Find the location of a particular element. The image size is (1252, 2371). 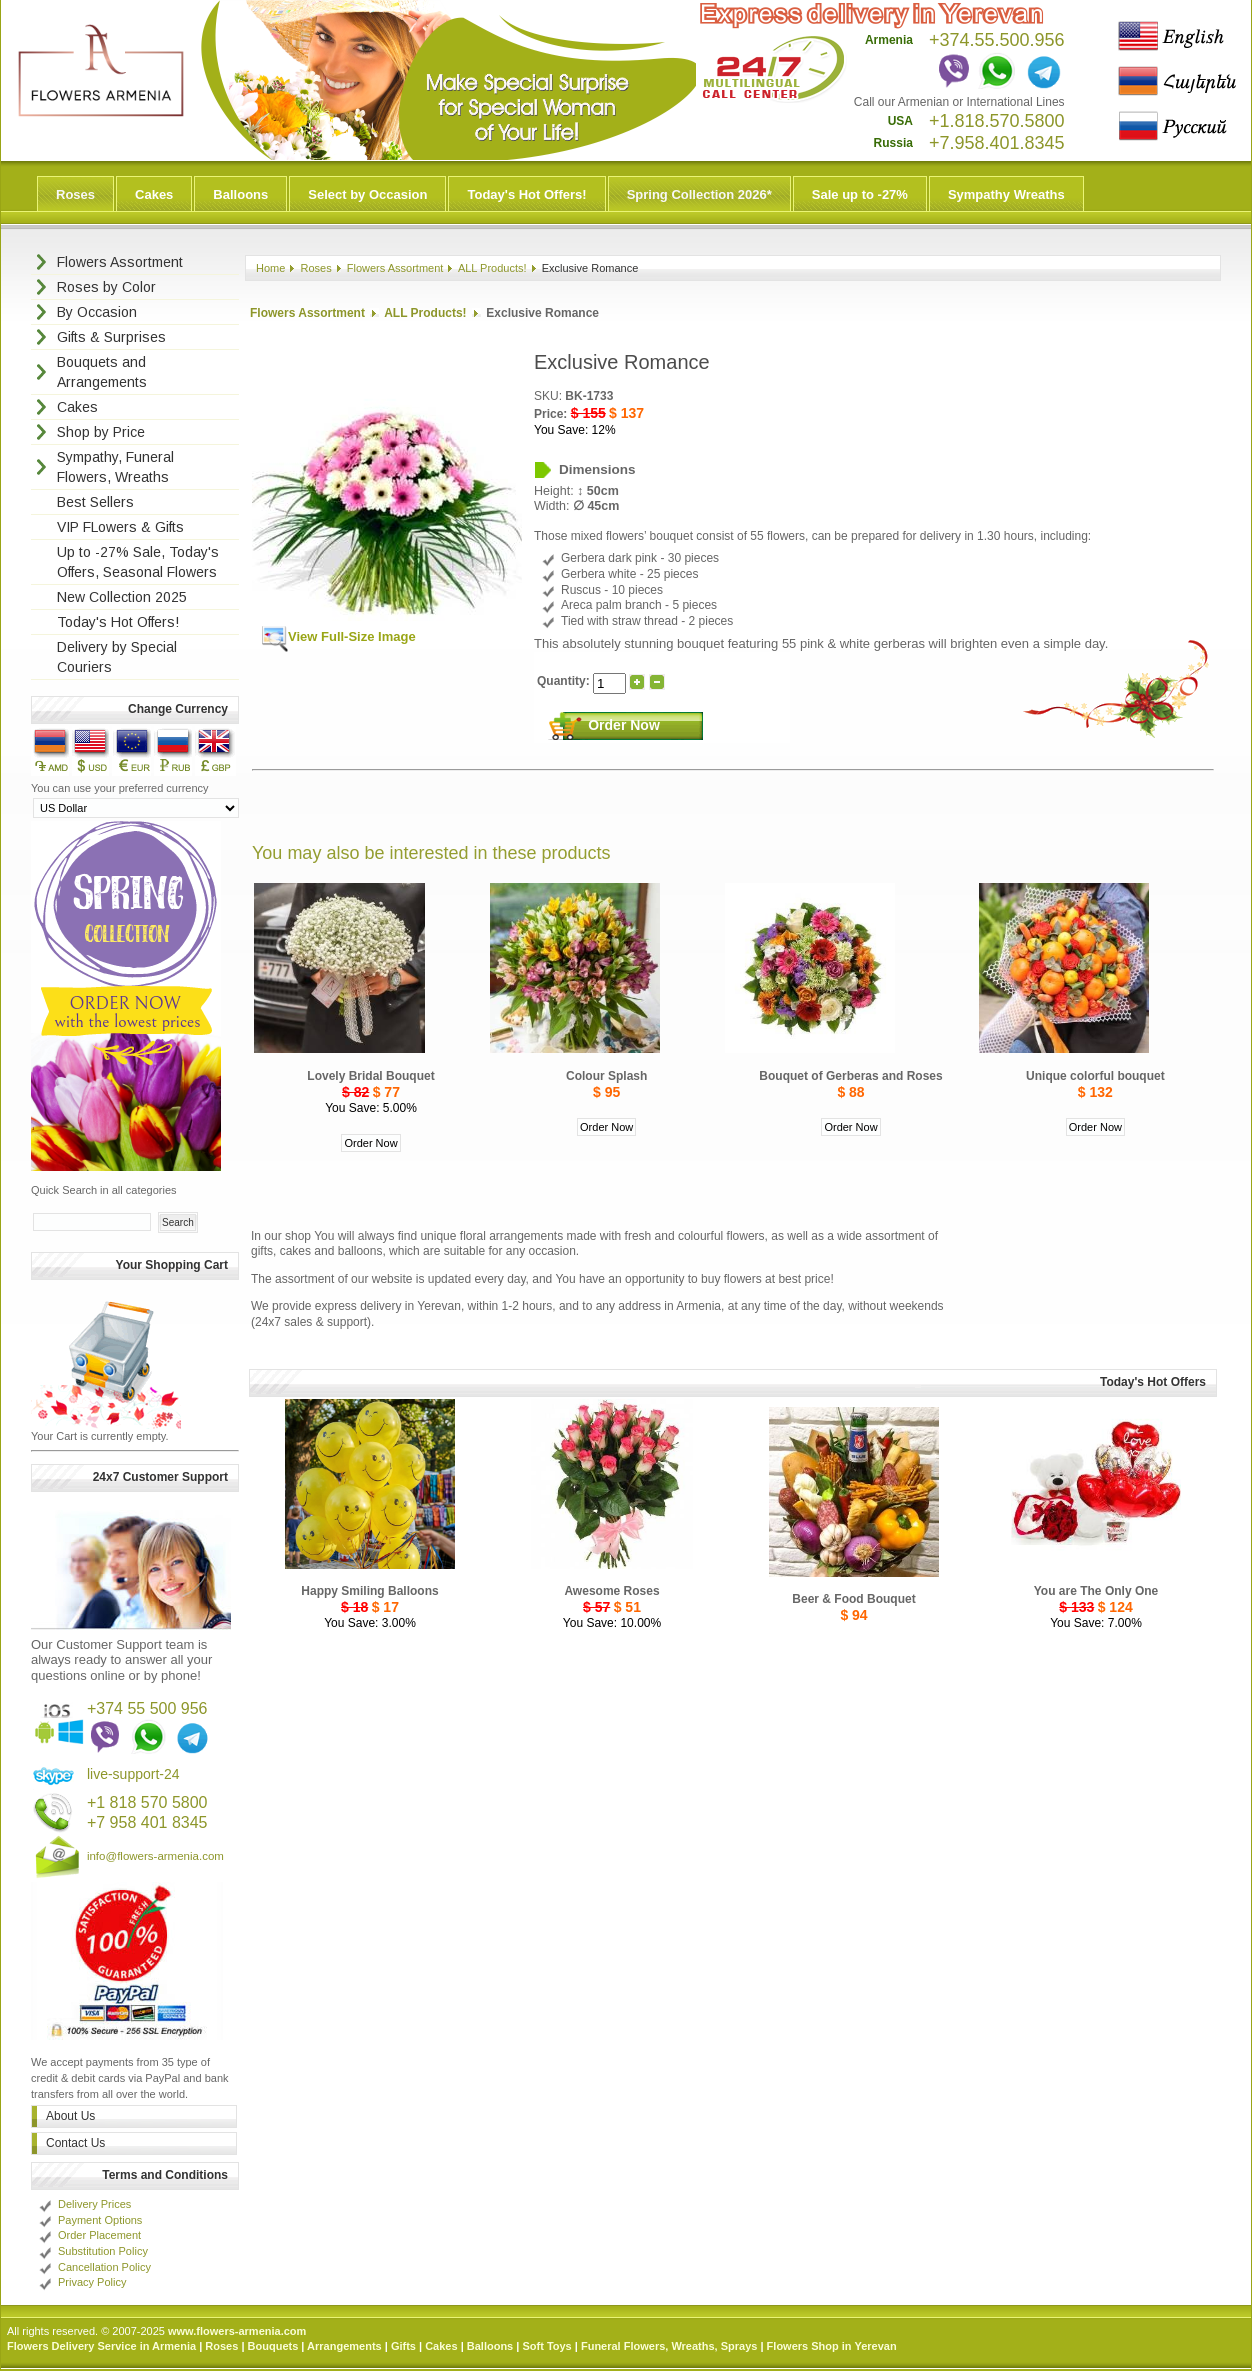

+7.958.401.8345 is located at coordinates (997, 143).